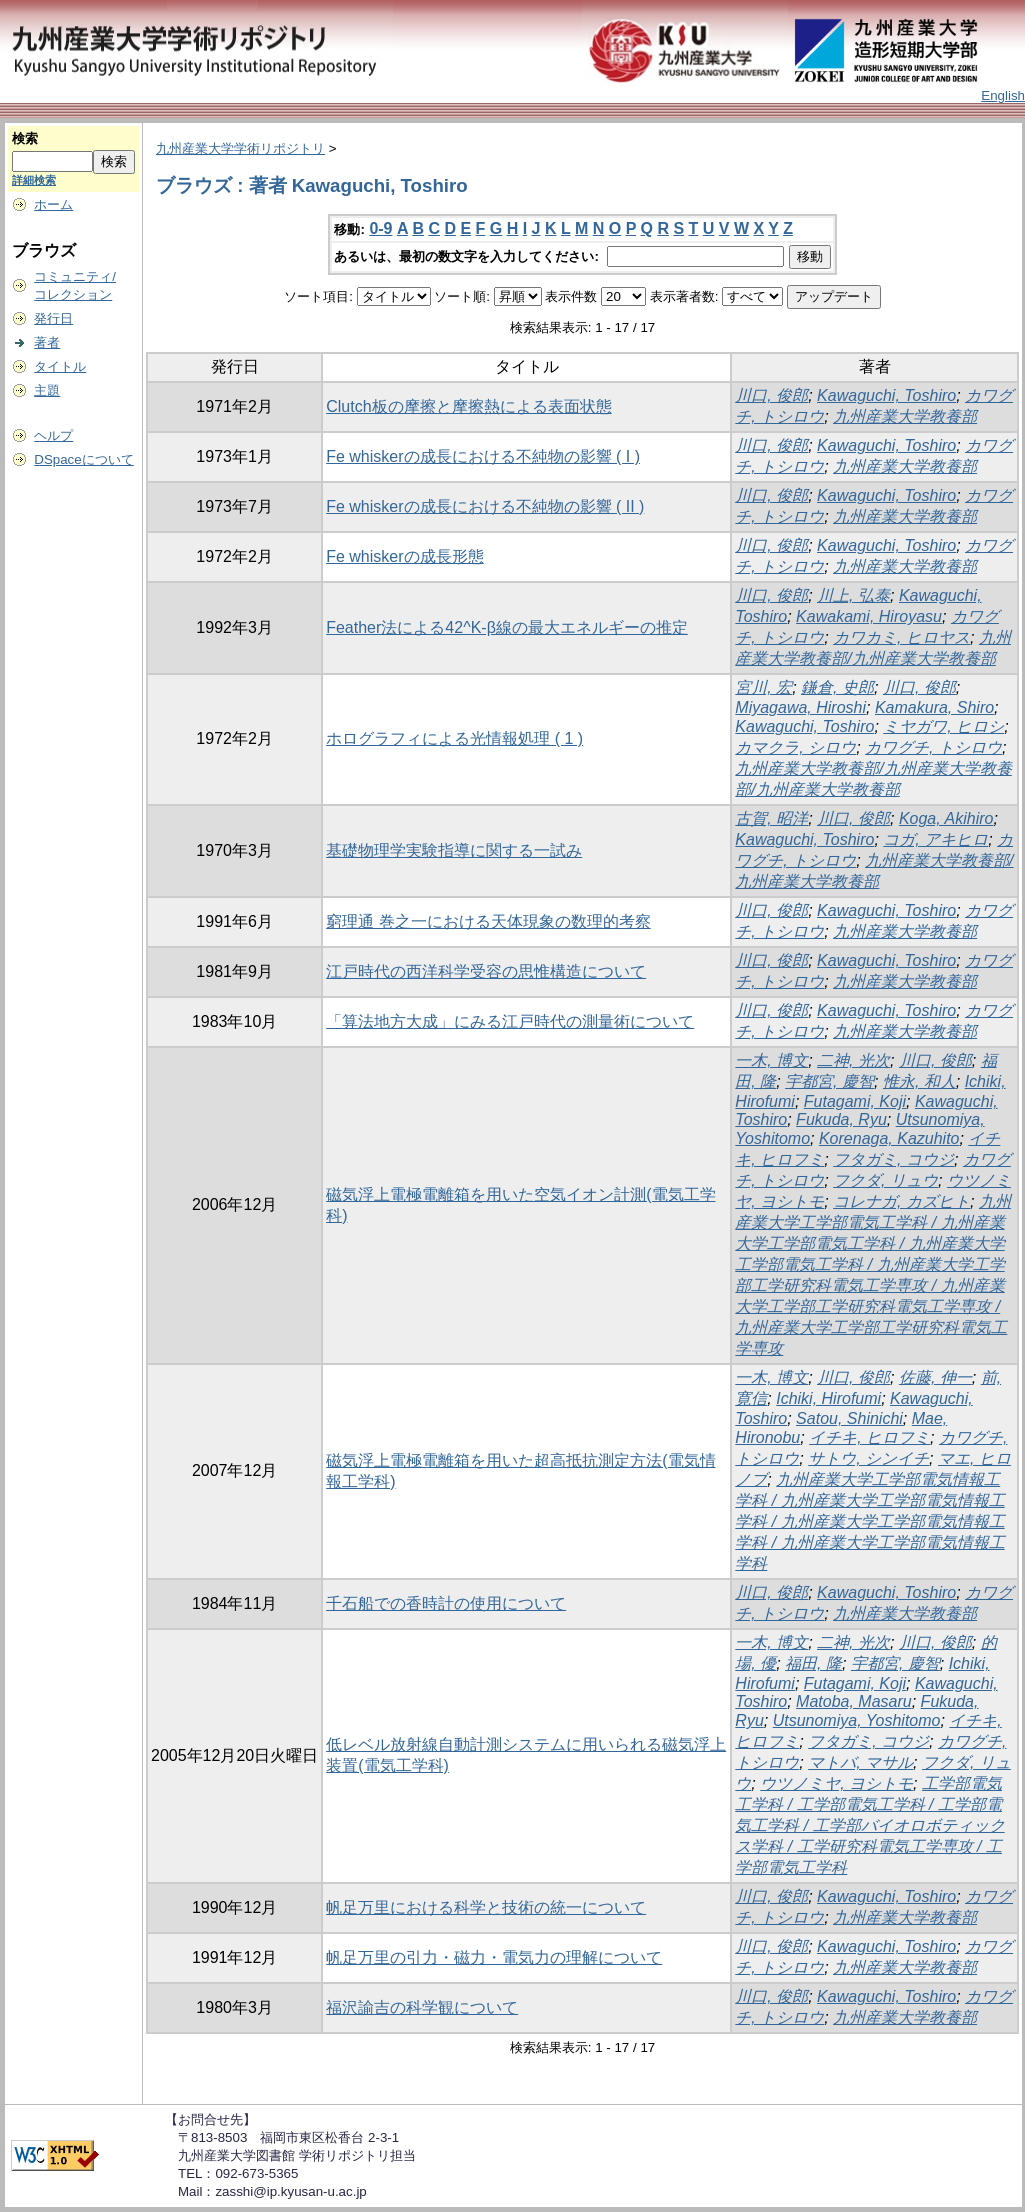 The image size is (1025, 2212). What do you see at coordinates (813, 1663) in the screenshot?
I see `福田, 隆` at bounding box center [813, 1663].